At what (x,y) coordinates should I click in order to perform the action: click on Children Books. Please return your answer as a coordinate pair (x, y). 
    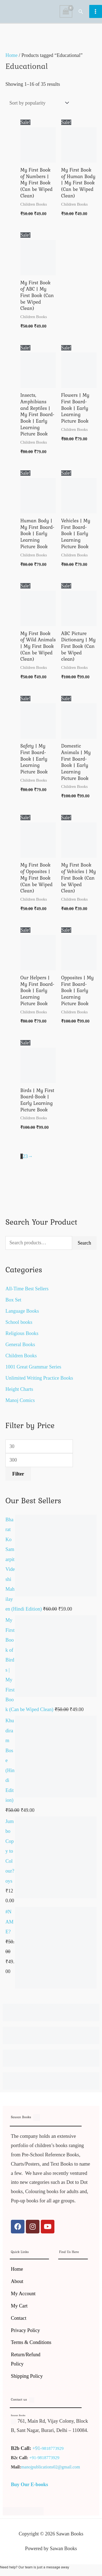
    Looking at the image, I should click on (21, 1355).